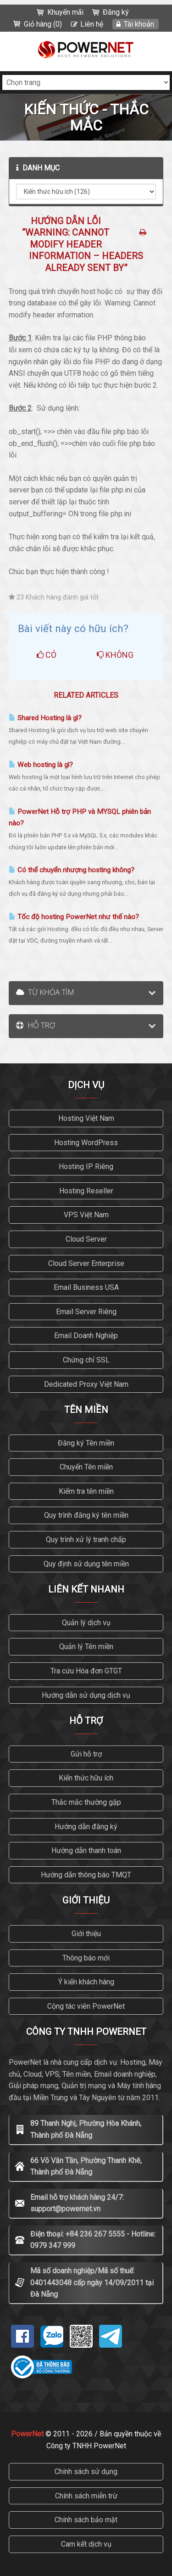  Describe the element at coordinates (86, 1695) in the screenshot. I see `Hướng dẫn sử dụng dịch vụ` at that location.